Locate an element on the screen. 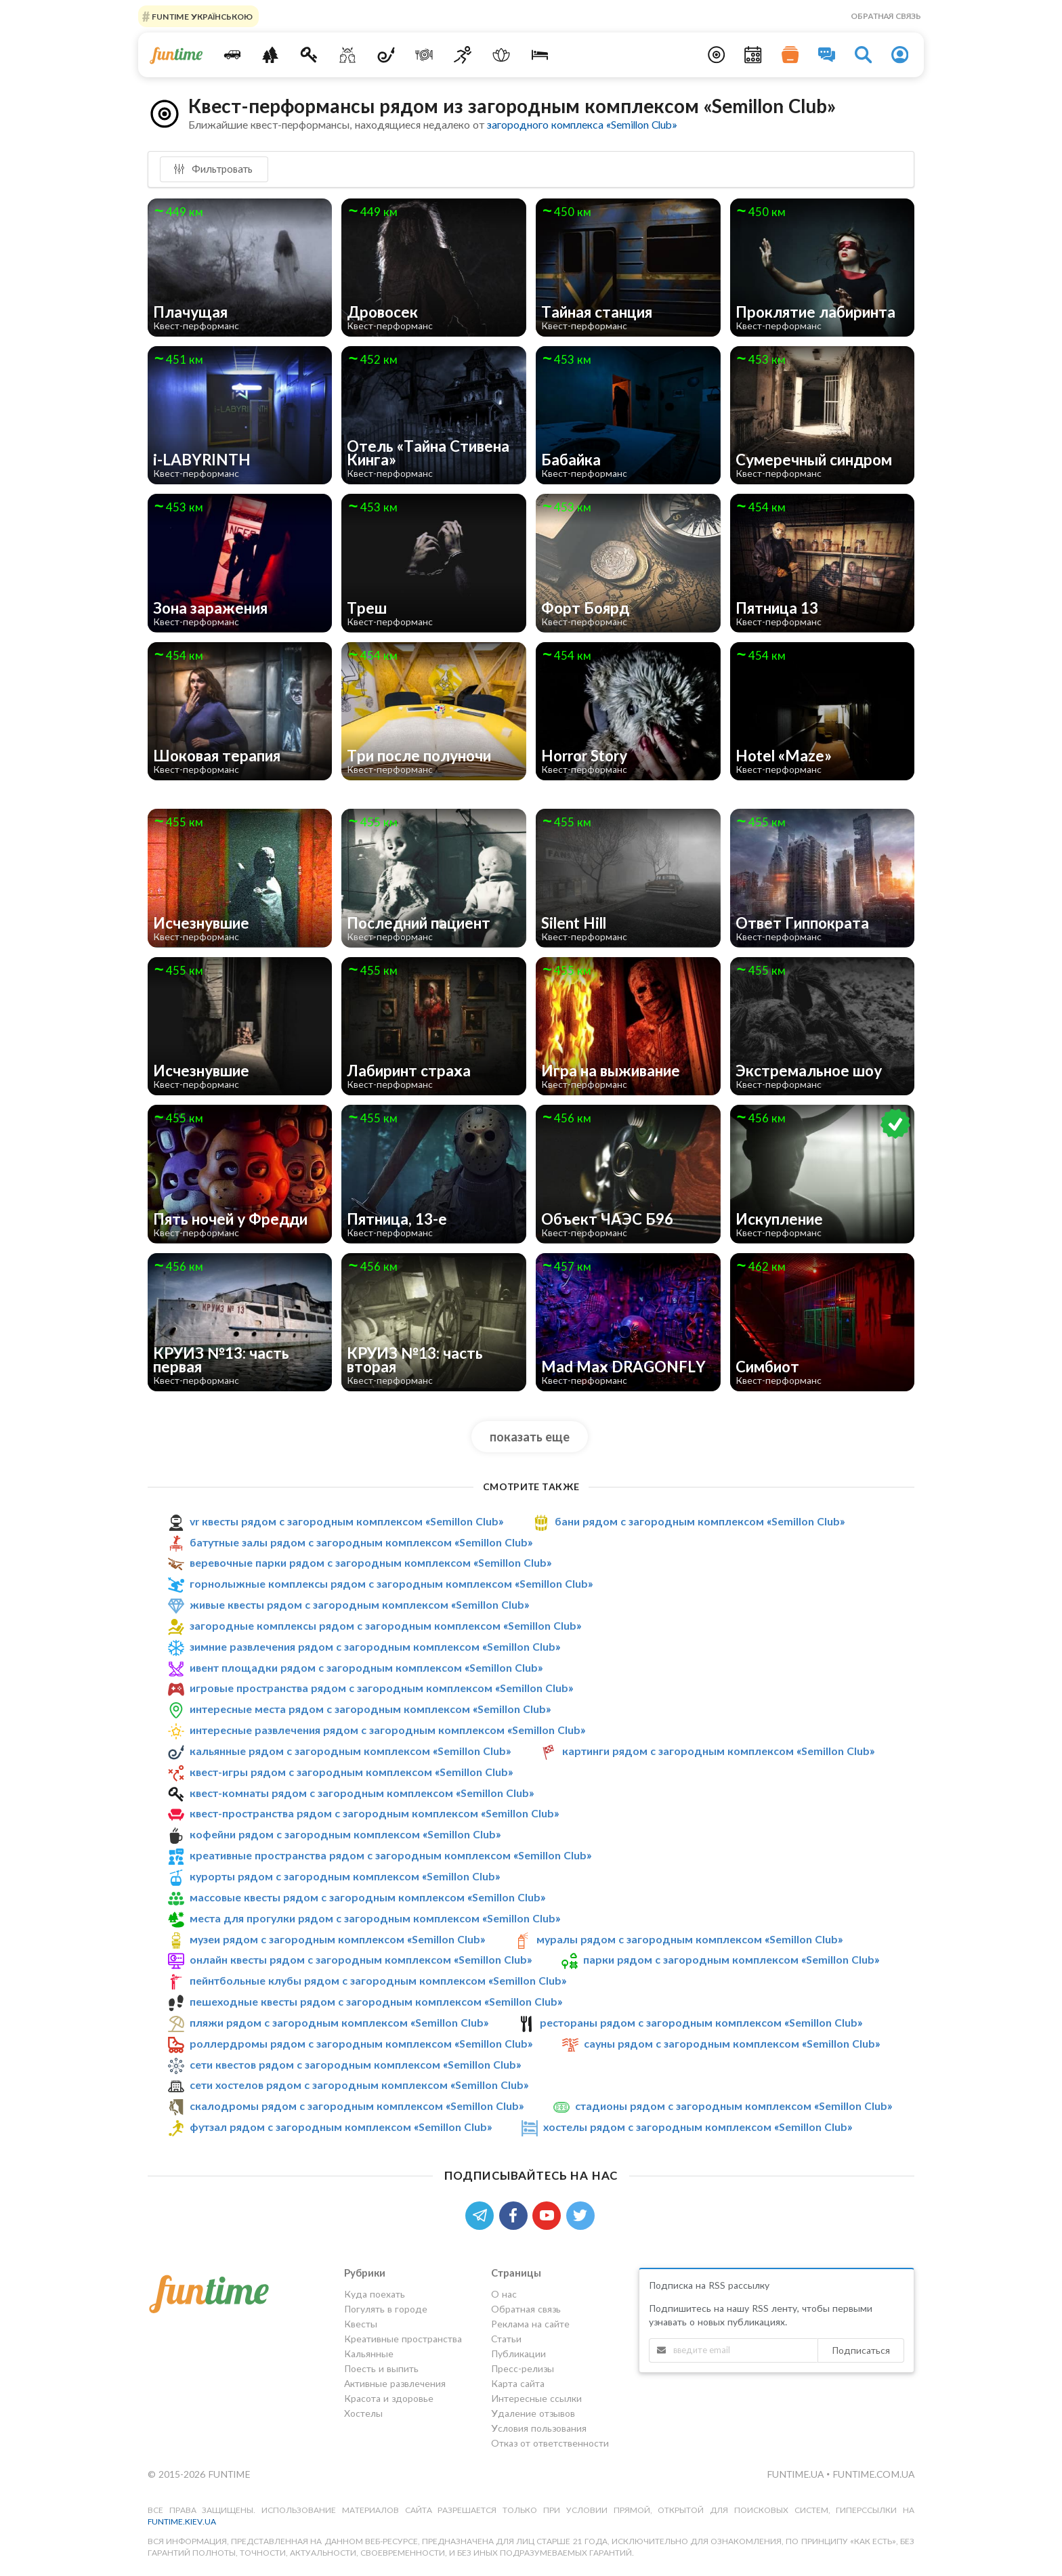 The height and width of the screenshot is (2576, 1062). Обратная связь is located at coordinates (886, 16).